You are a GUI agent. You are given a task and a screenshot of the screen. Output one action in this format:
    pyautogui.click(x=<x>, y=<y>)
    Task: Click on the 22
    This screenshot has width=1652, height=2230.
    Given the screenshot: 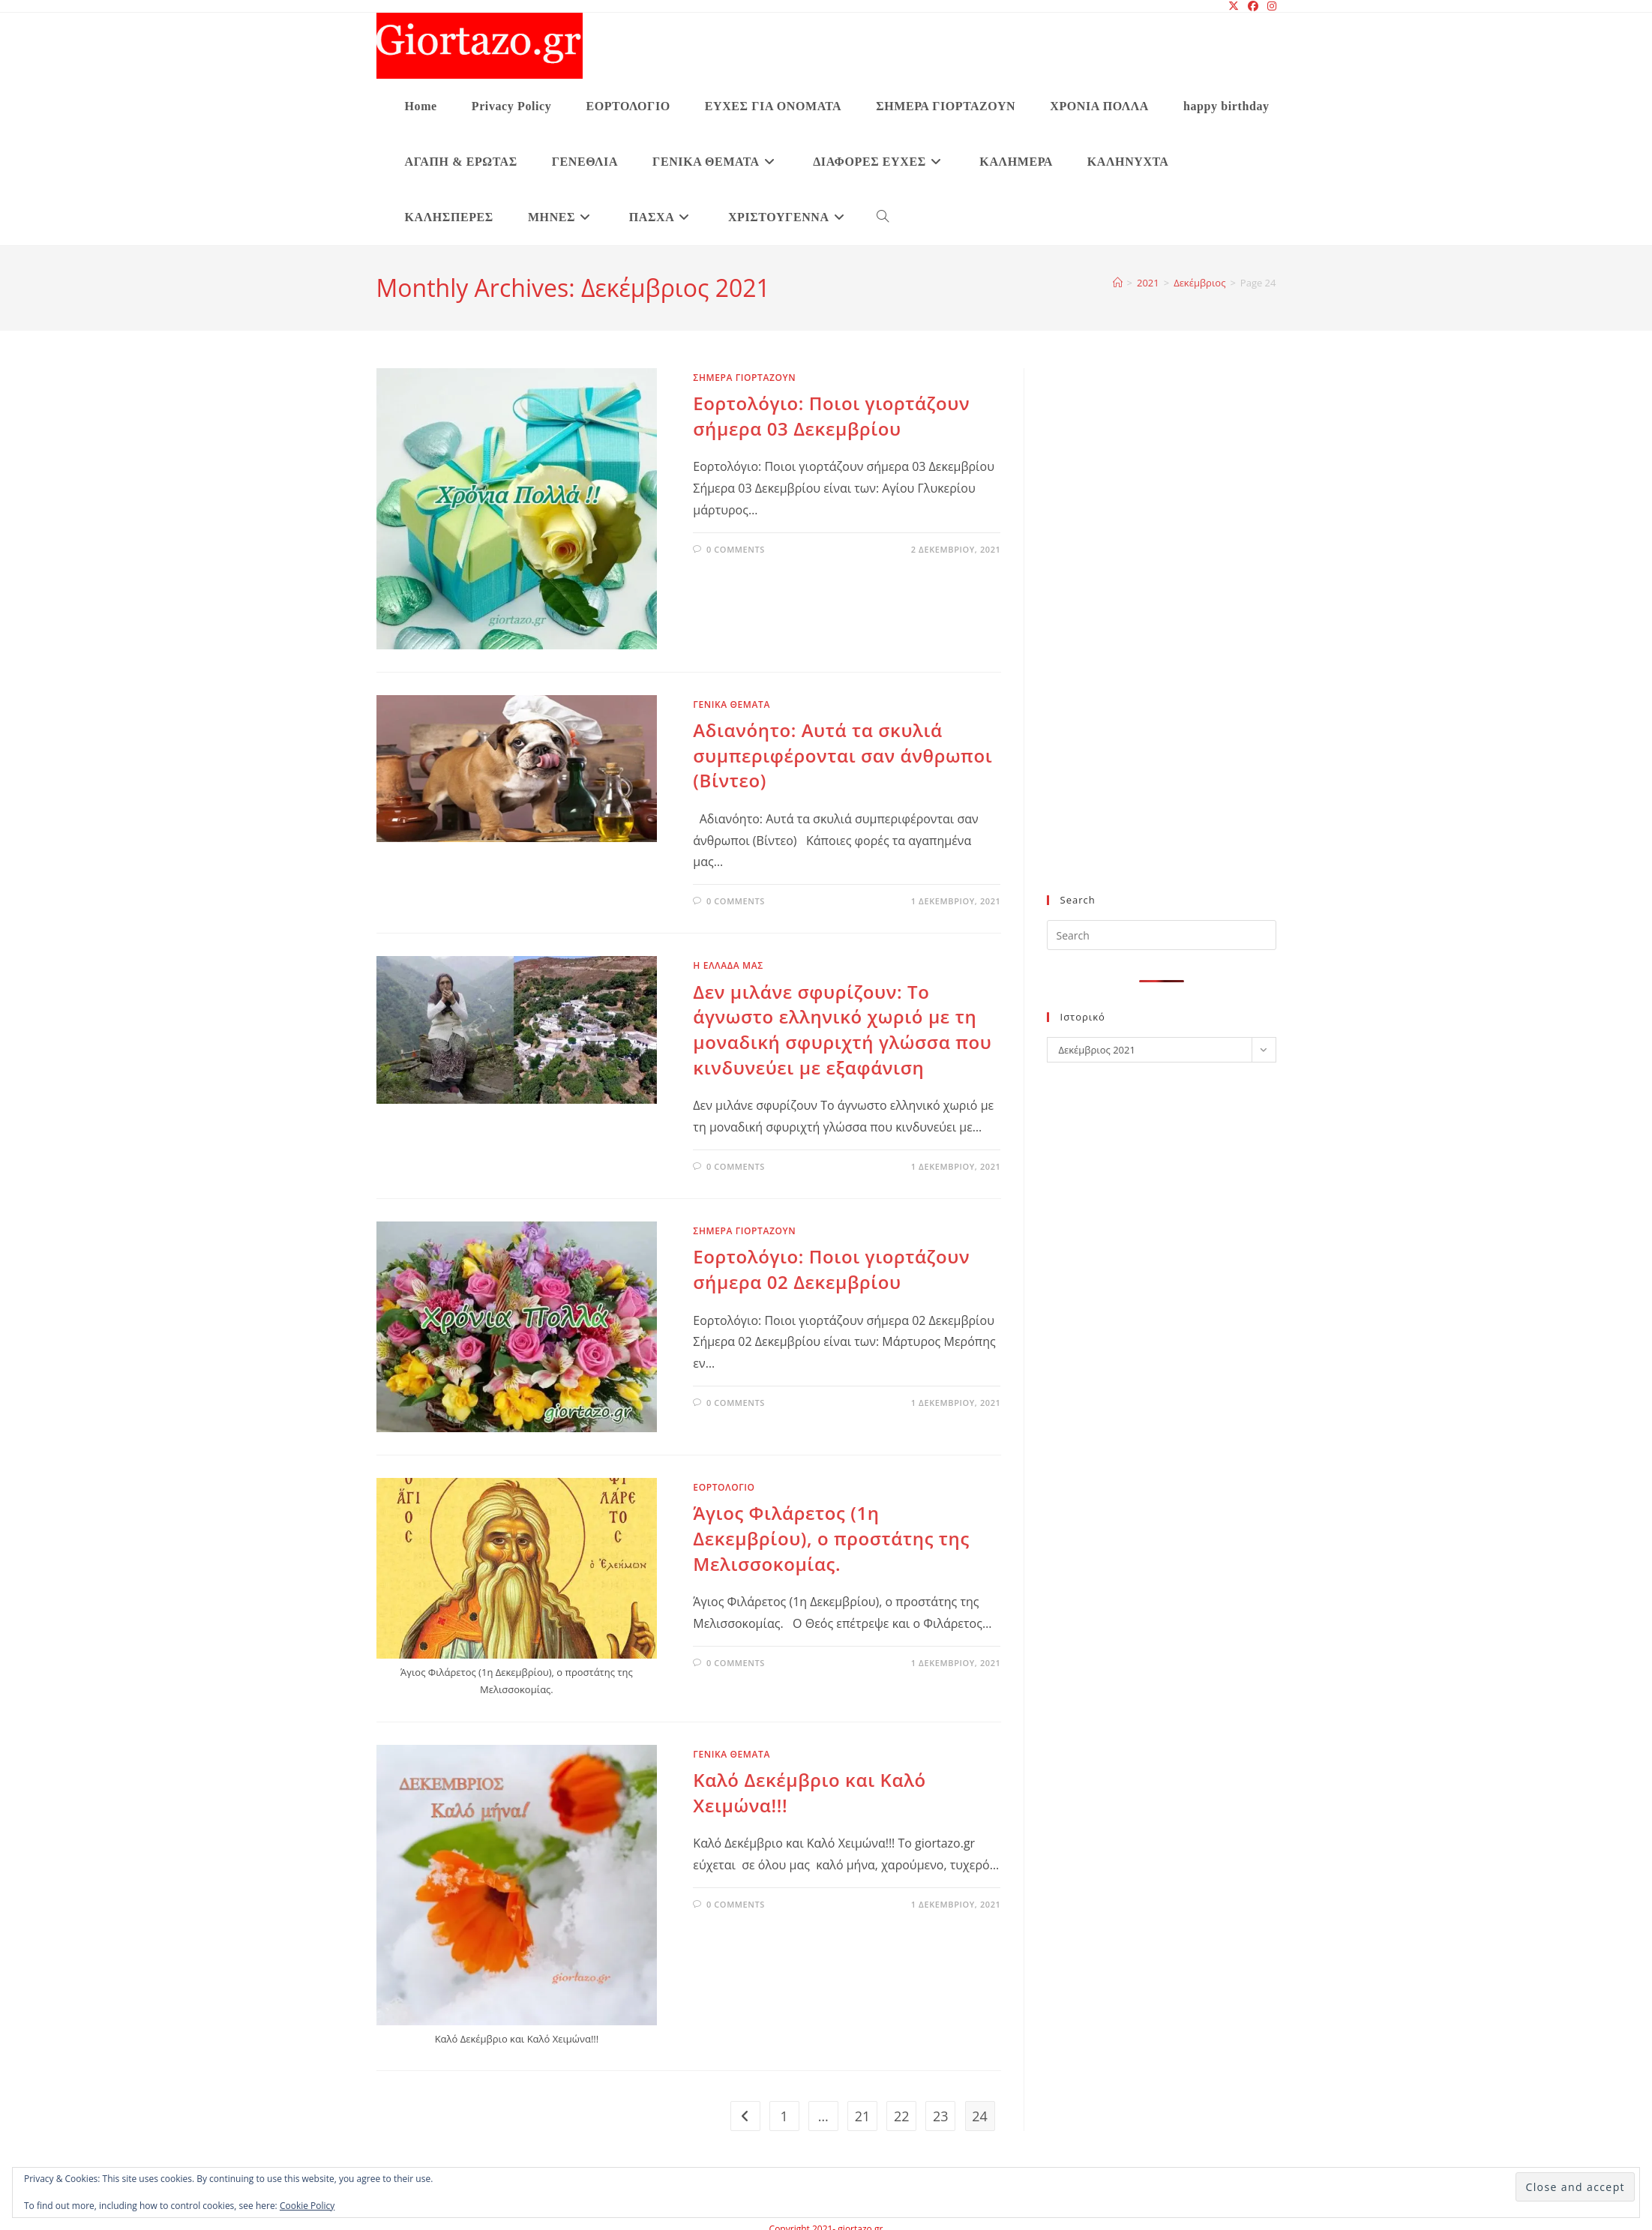 What is the action you would take?
    pyautogui.click(x=902, y=2116)
    